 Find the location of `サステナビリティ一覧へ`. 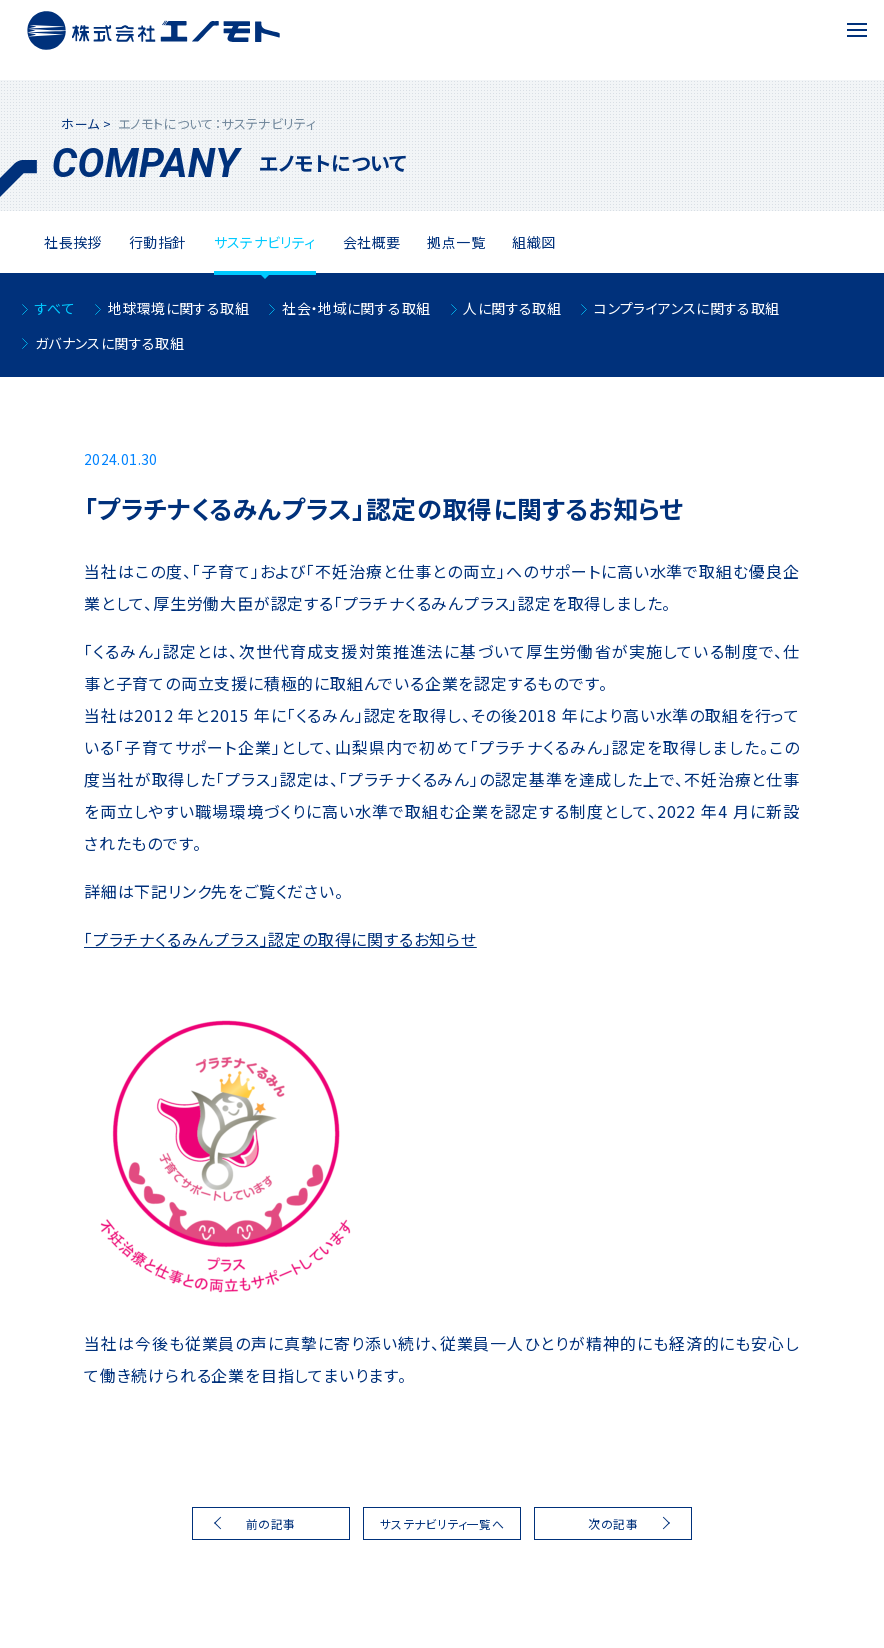

サステナビリティ一覧へ is located at coordinates (442, 1523).